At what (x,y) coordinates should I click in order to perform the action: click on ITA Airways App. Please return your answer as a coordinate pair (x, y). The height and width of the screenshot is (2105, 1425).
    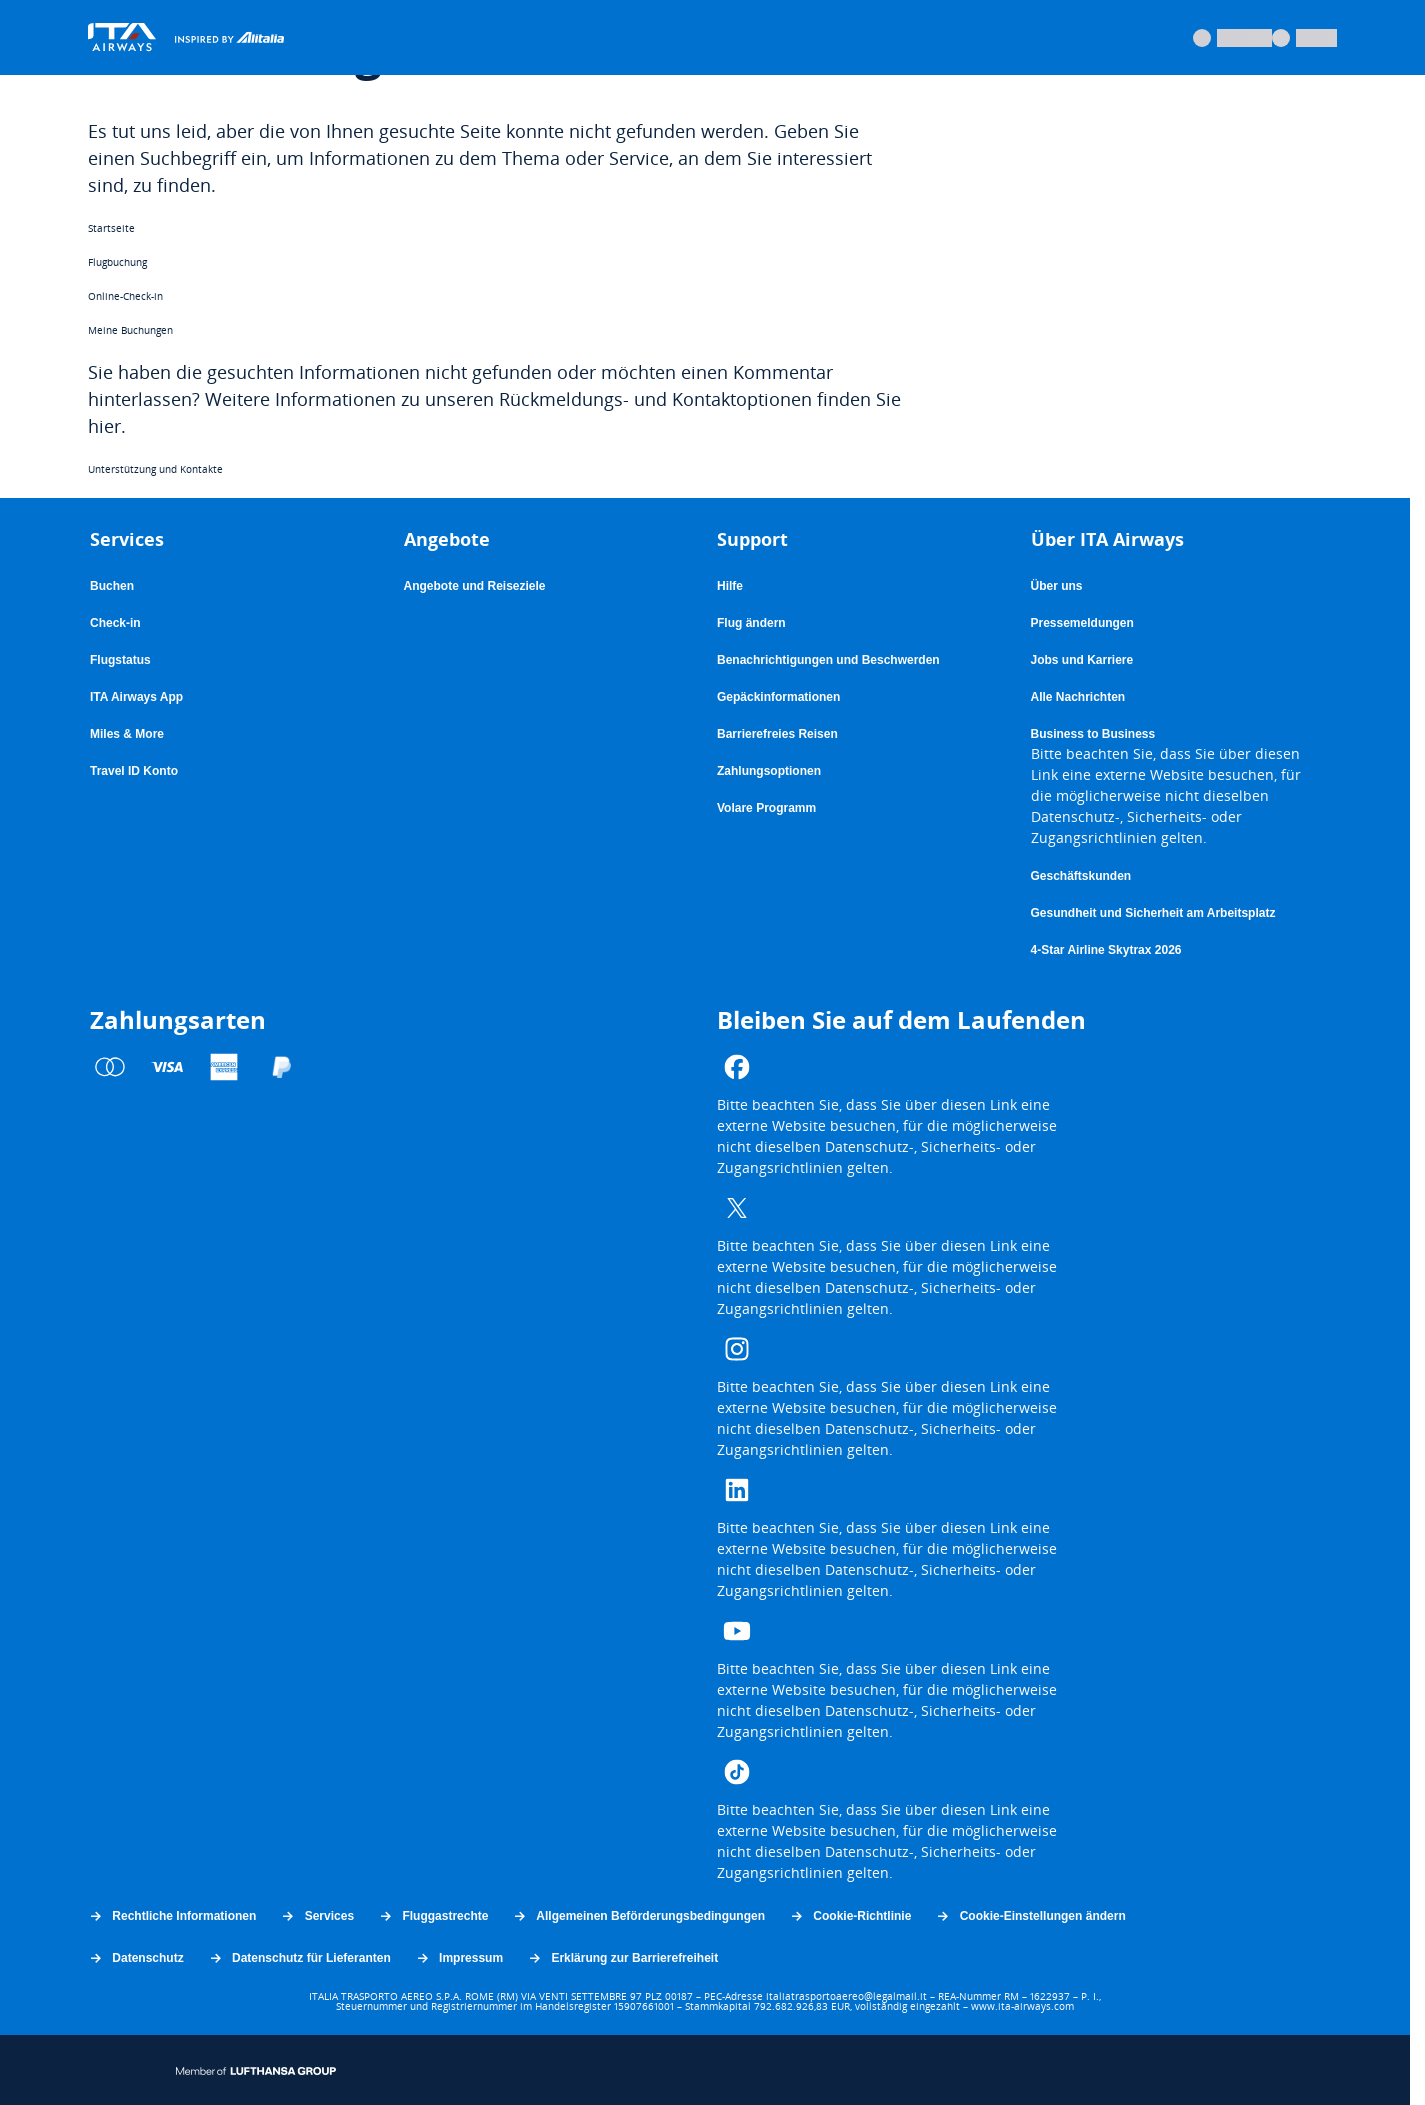
    Looking at the image, I should click on (136, 697).